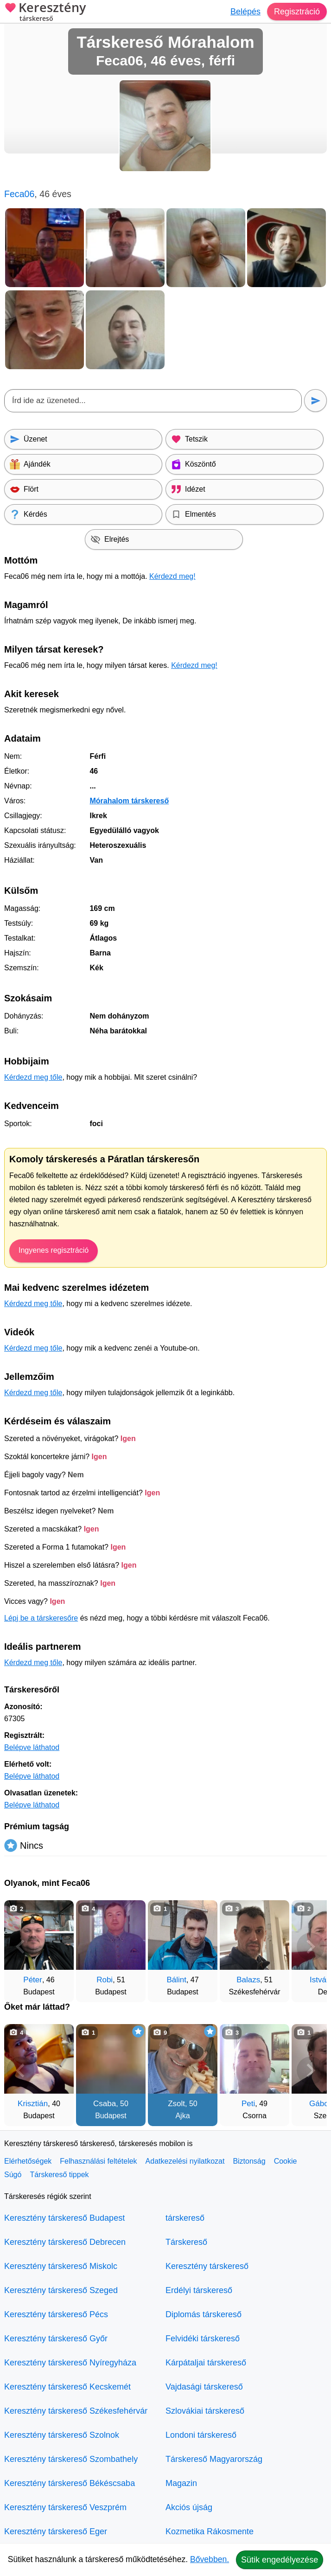 The width and height of the screenshot is (331, 2576). I want to click on Kérdezd meg!, so click(172, 576).